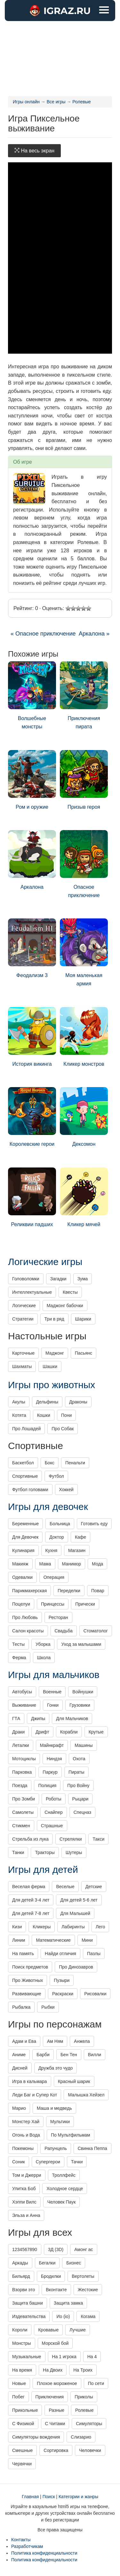  What do you see at coordinates (95, 1993) in the screenshot?
I see `Рисовалки` at bounding box center [95, 1993].